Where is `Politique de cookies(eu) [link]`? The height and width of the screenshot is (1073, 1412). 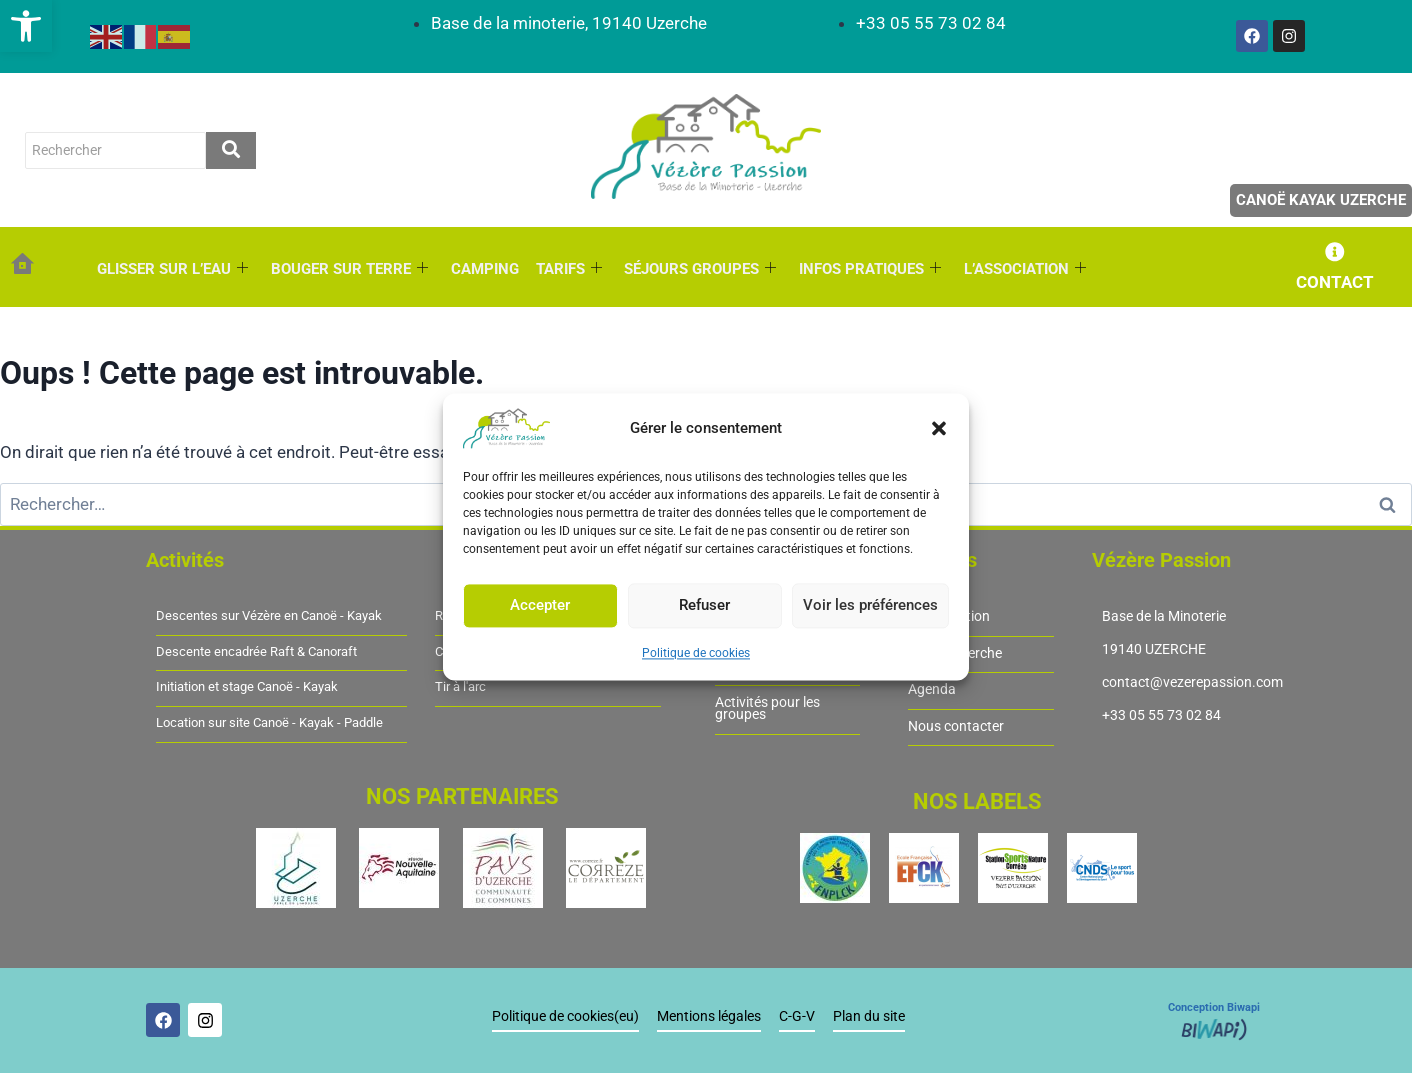
Politique de cookies(eu) [link] is located at coordinates (566, 1017).